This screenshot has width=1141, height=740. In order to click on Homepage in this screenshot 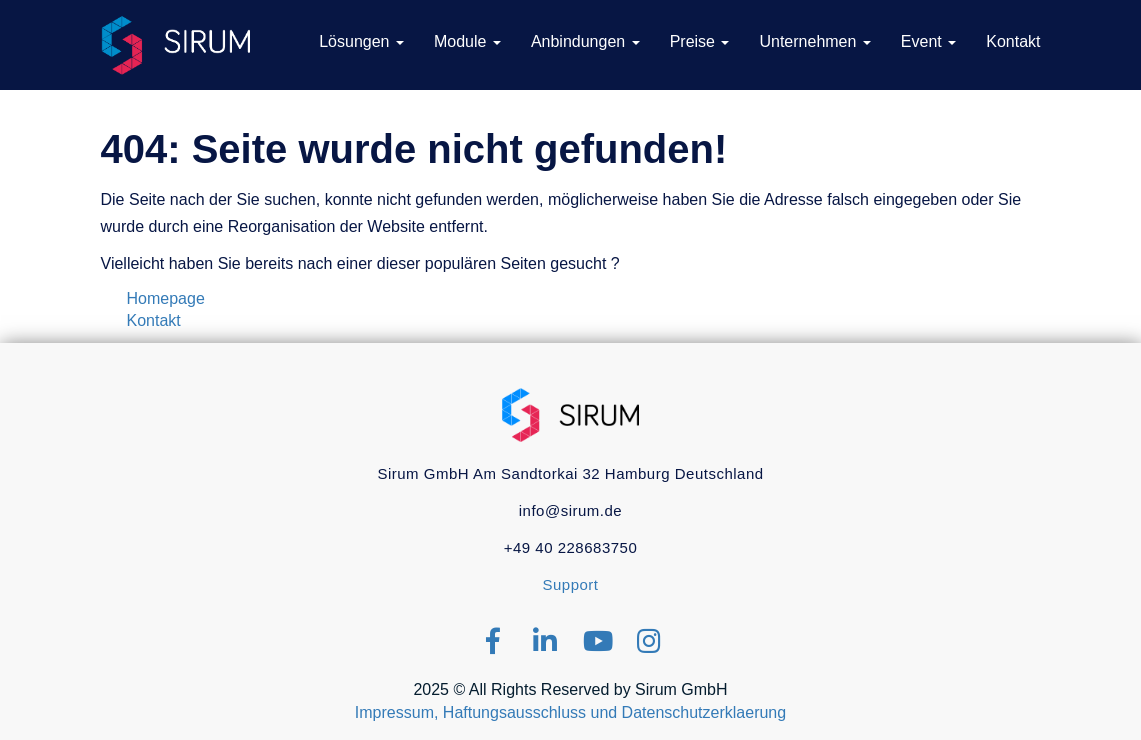, I will do `click(166, 298)`.